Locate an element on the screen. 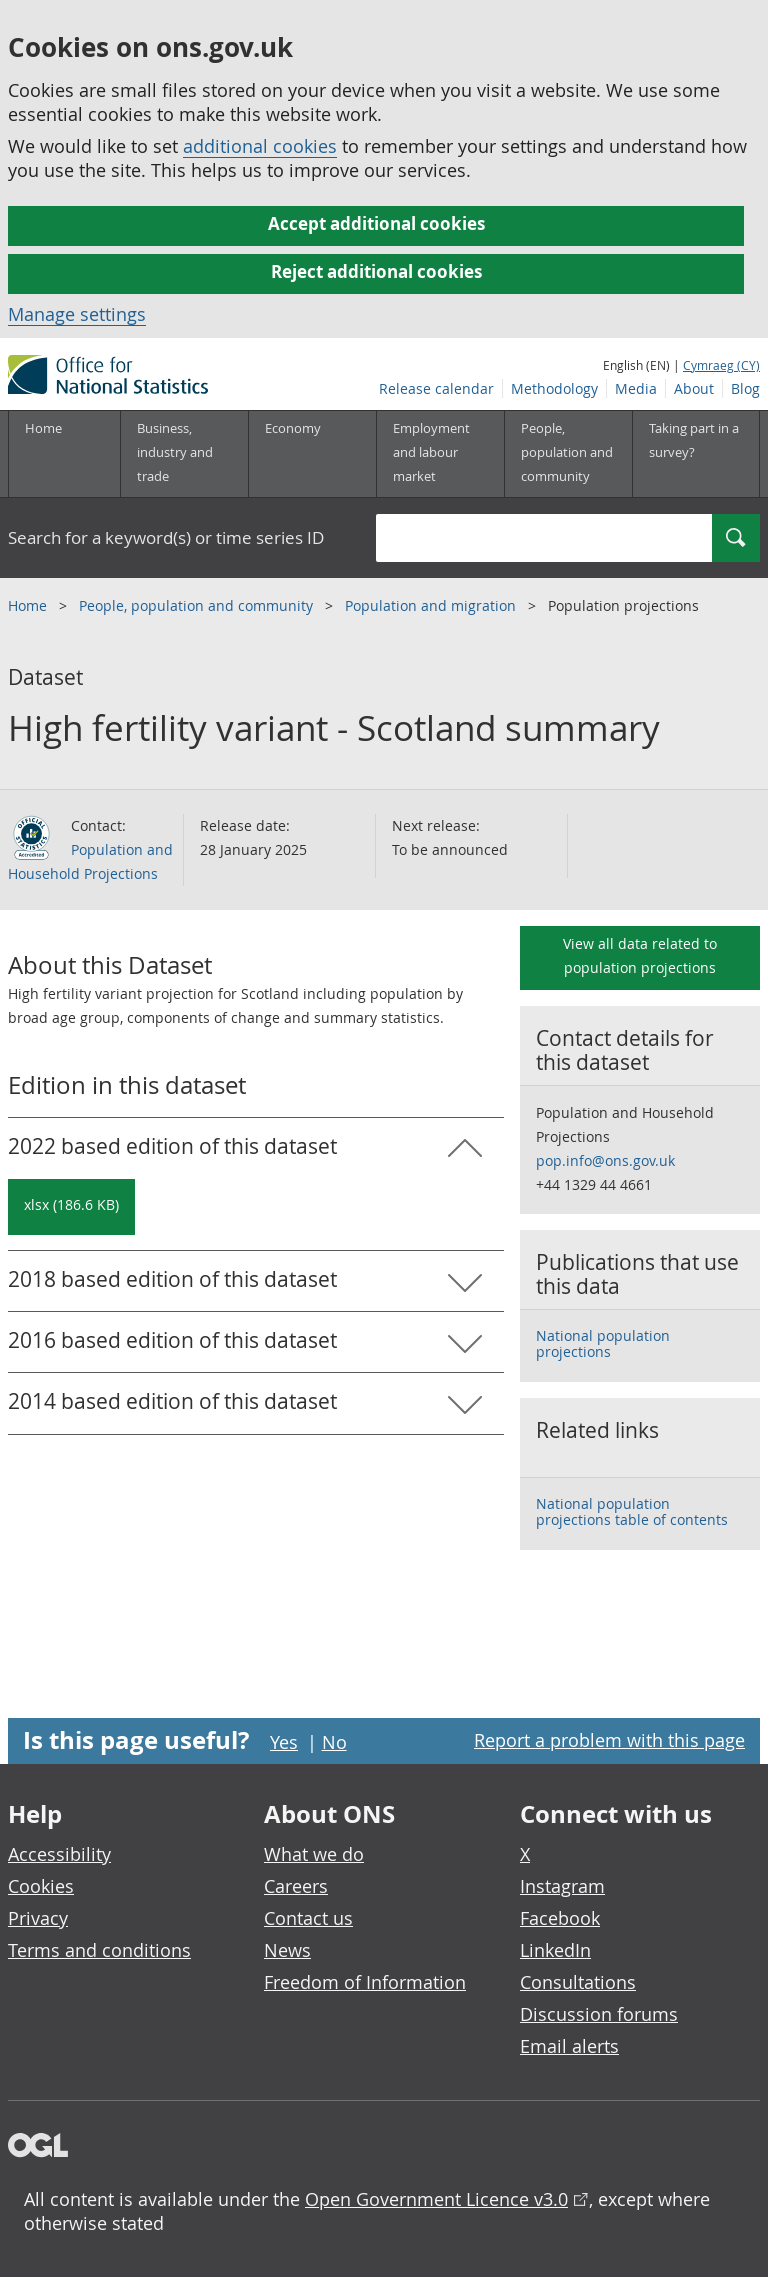  [Download High fertility variant - Scotland summary: 2022 based in xlsx format] is located at coordinates (71, 1207).